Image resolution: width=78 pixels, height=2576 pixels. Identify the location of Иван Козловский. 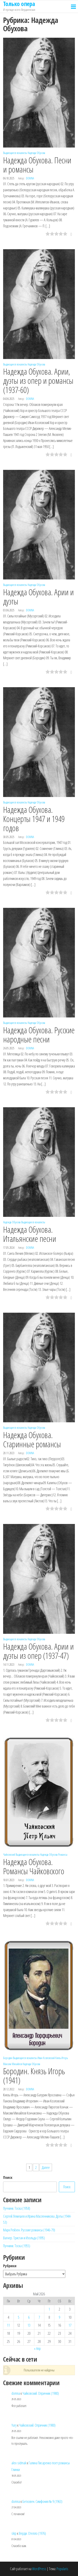
(46, 2058).